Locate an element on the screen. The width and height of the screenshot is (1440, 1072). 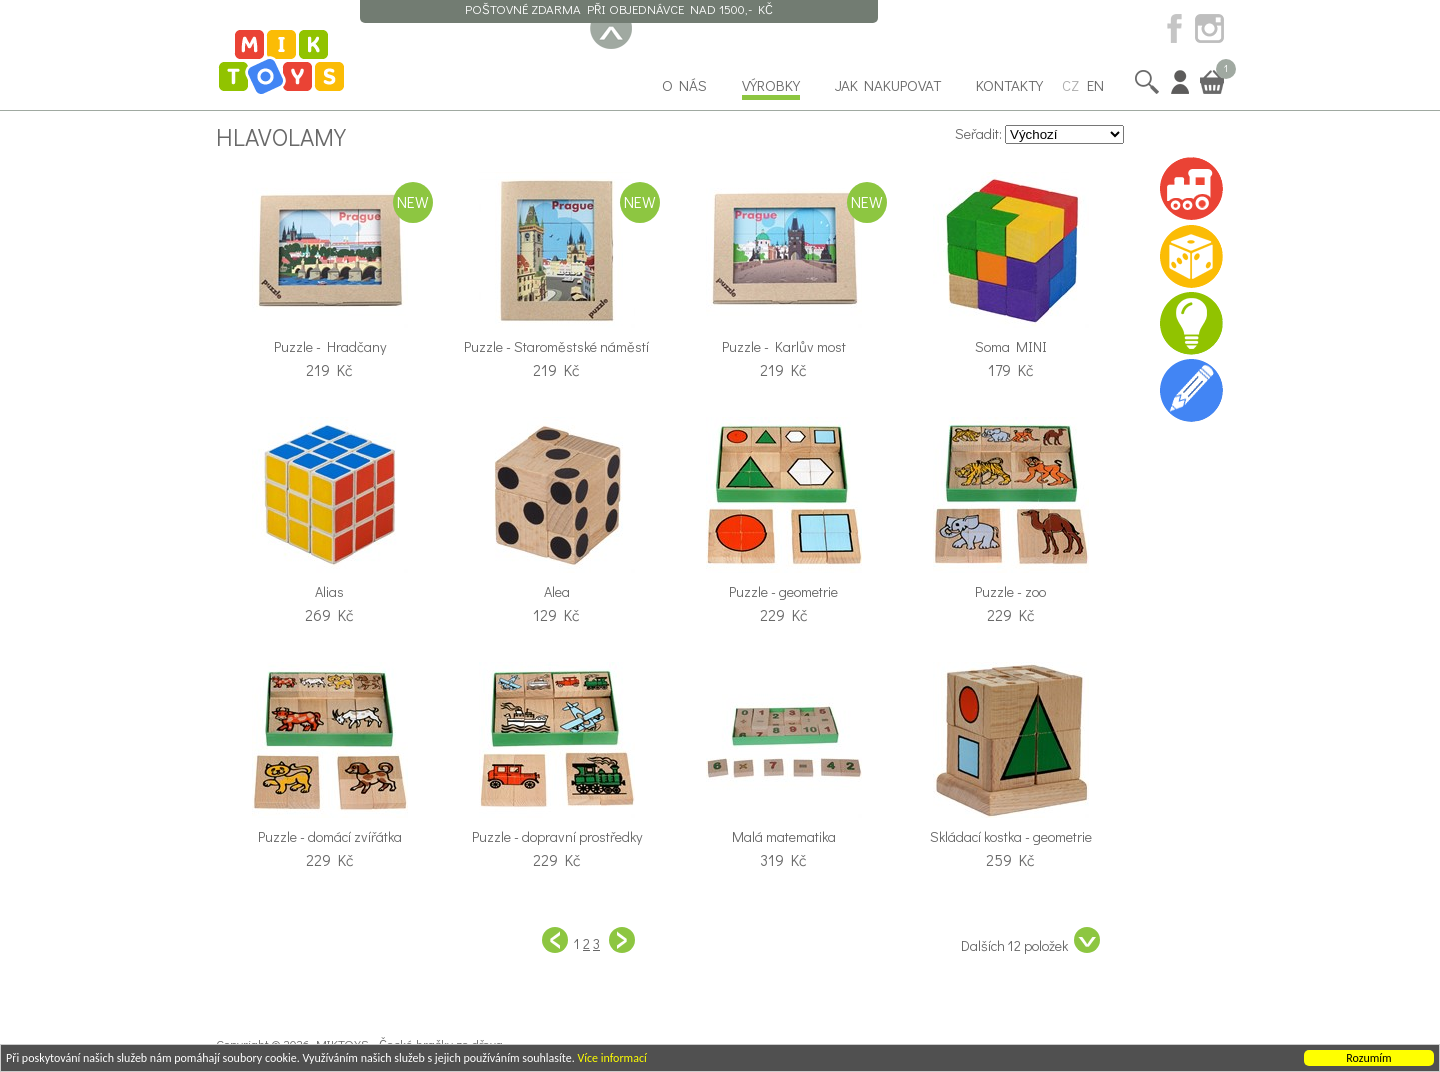
Skládací kostka - geometrie is located at coordinates (1011, 836).